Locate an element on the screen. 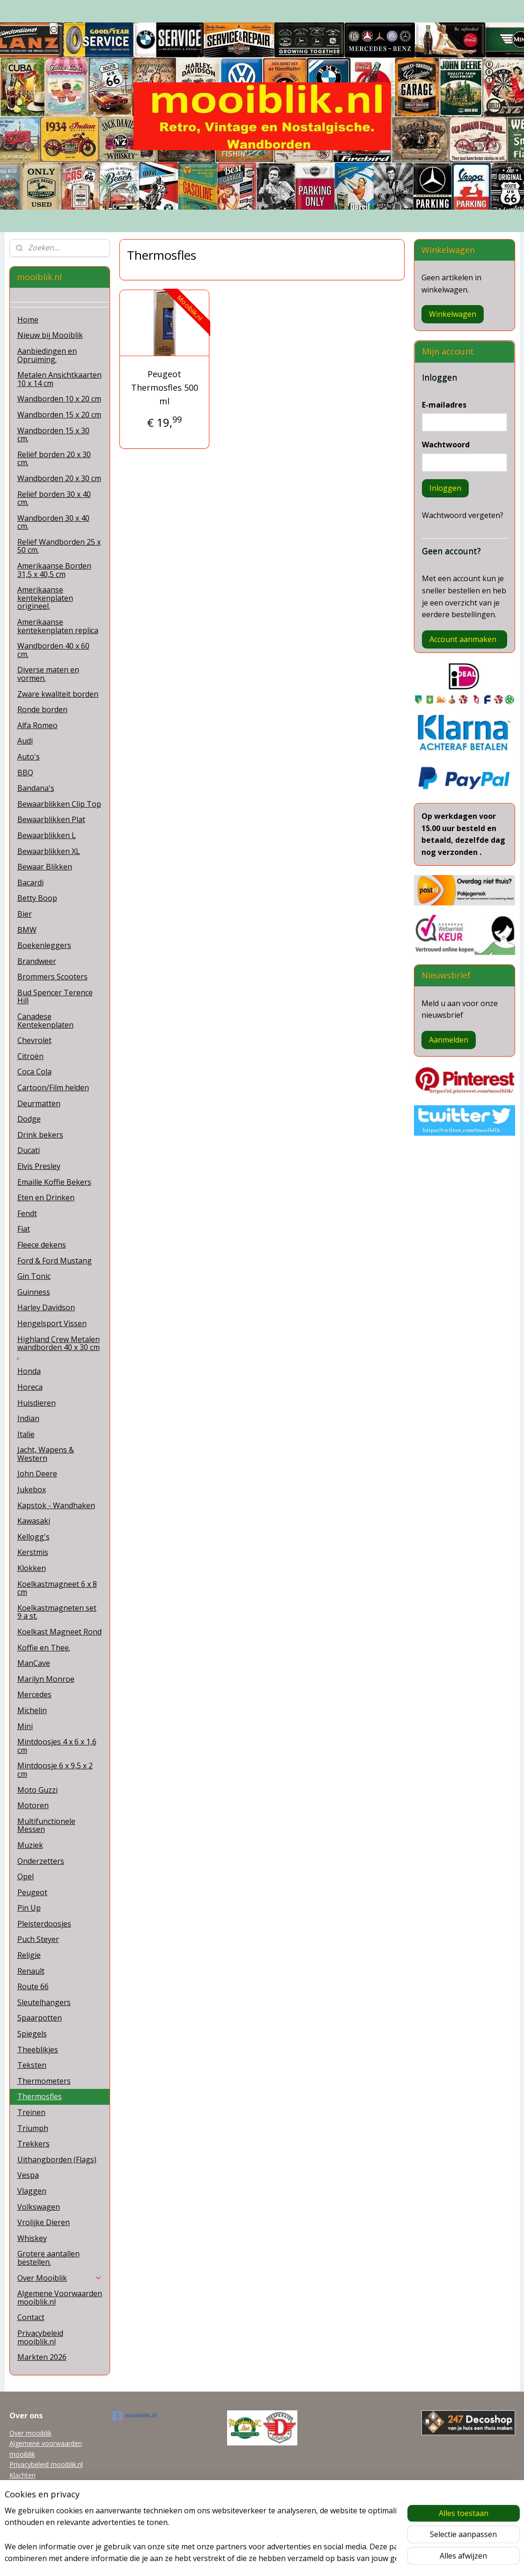 Image resolution: width=524 pixels, height=2576 pixels. Koelkast Magneet Rond is located at coordinates (59, 1632).